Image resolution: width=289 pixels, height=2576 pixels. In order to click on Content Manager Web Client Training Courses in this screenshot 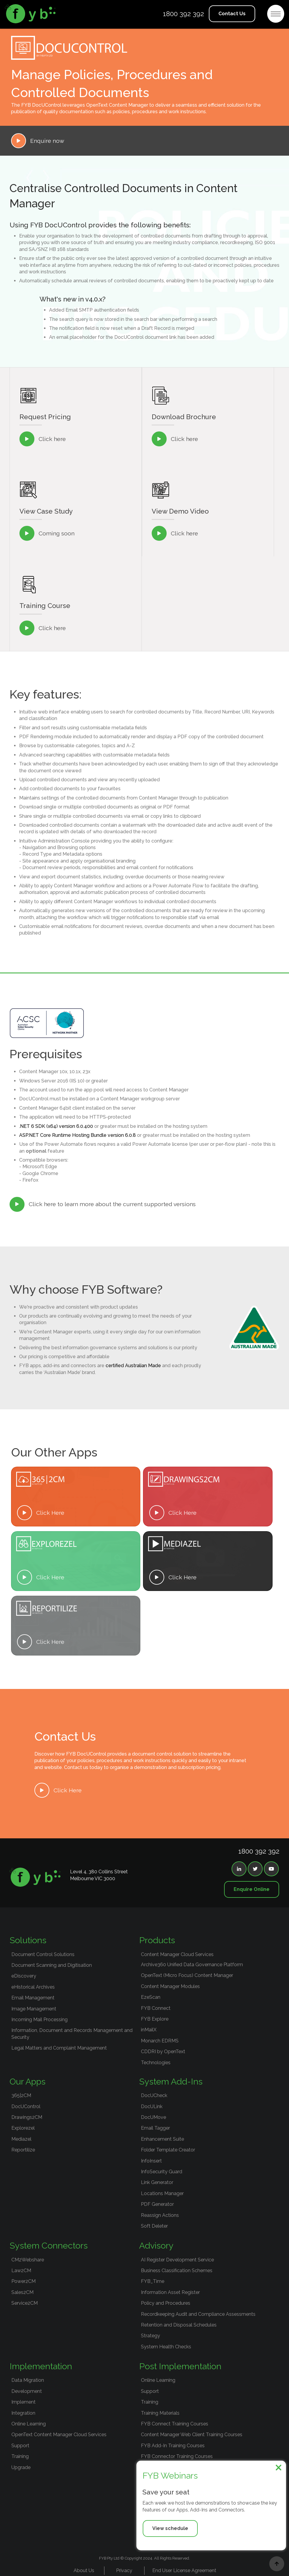, I will do `click(191, 2434)`.